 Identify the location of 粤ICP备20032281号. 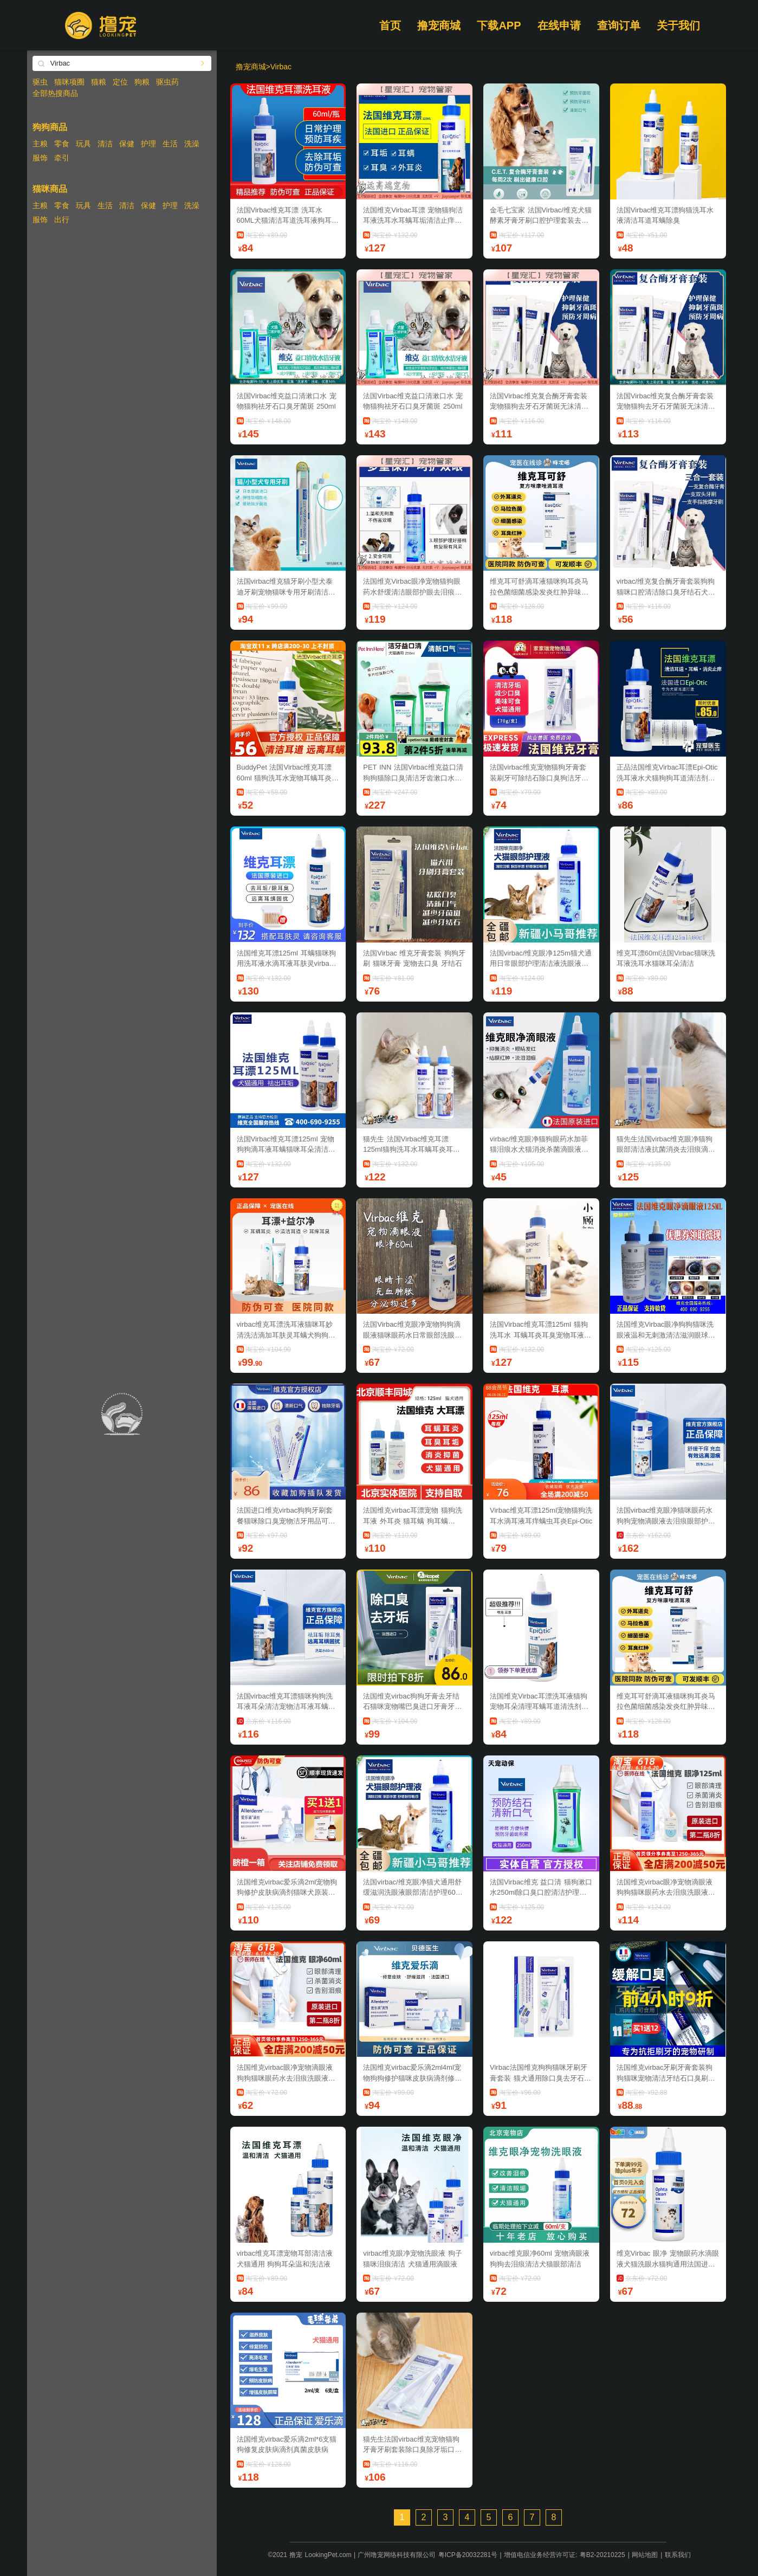
(467, 2555).